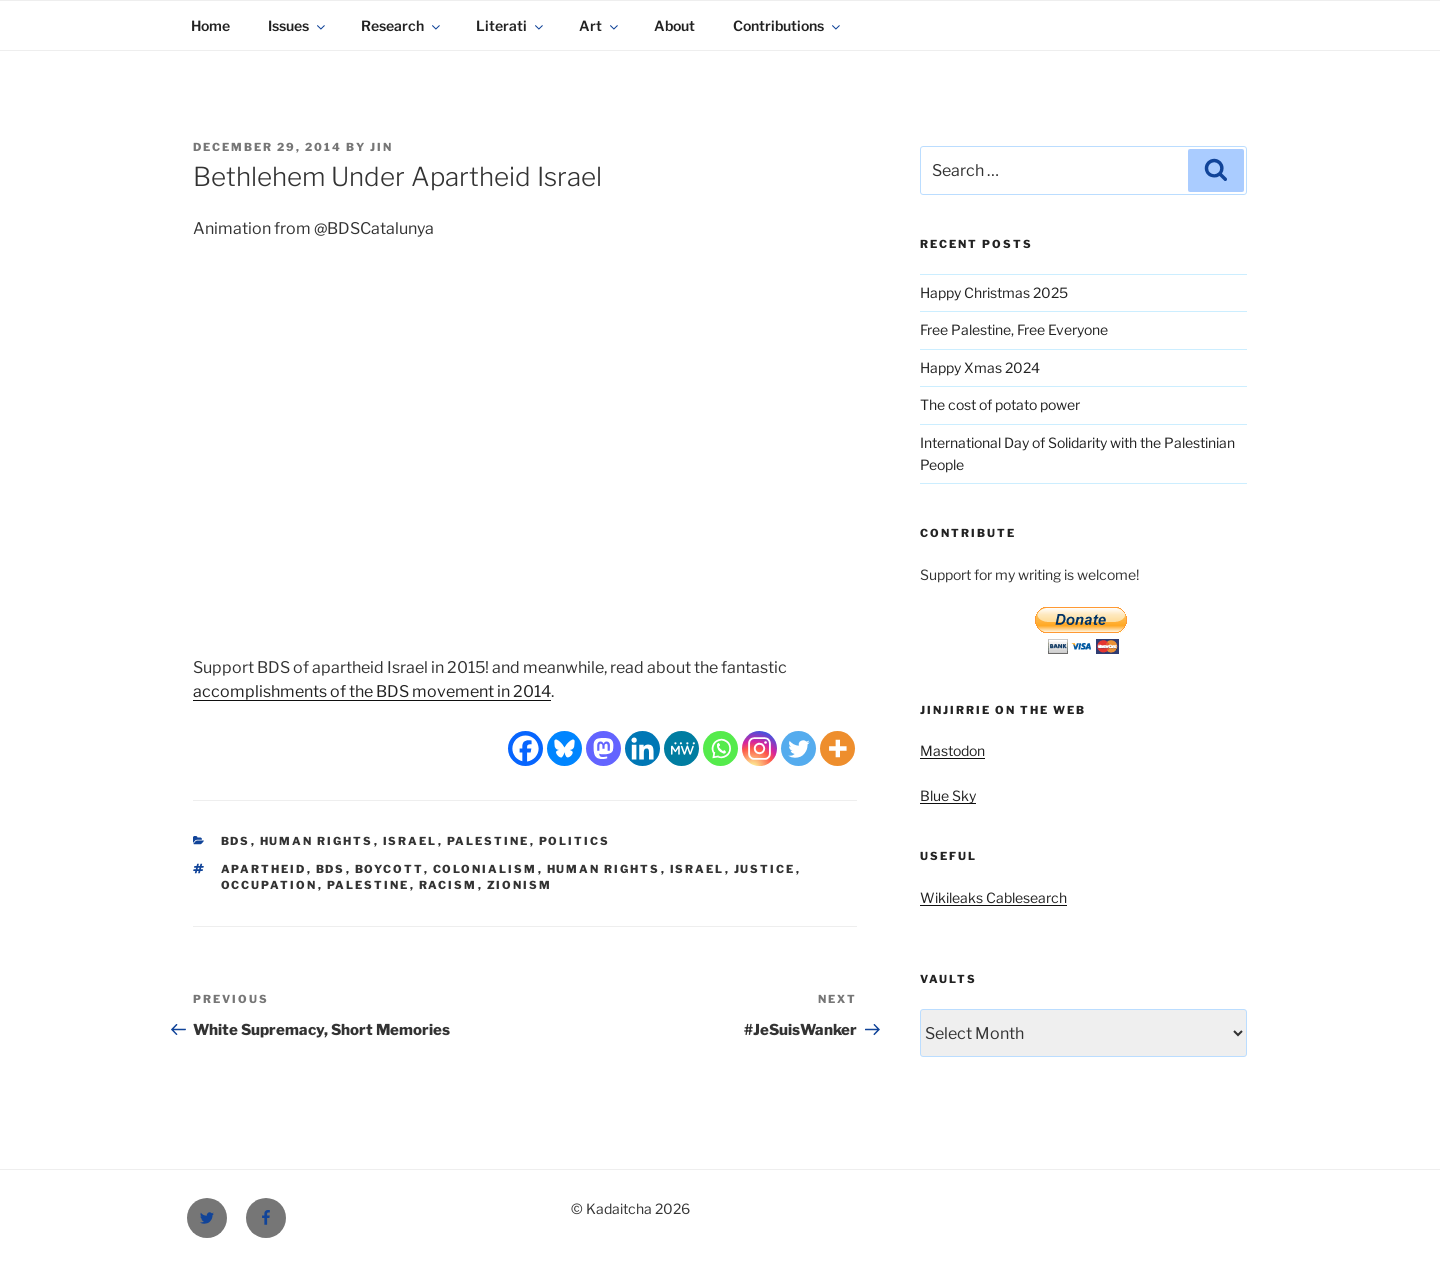 This screenshot has height=1267, width=1440. Describe the element at coordinates (603, 748) in the screenshot. I see `[Mastodon]` at that location.